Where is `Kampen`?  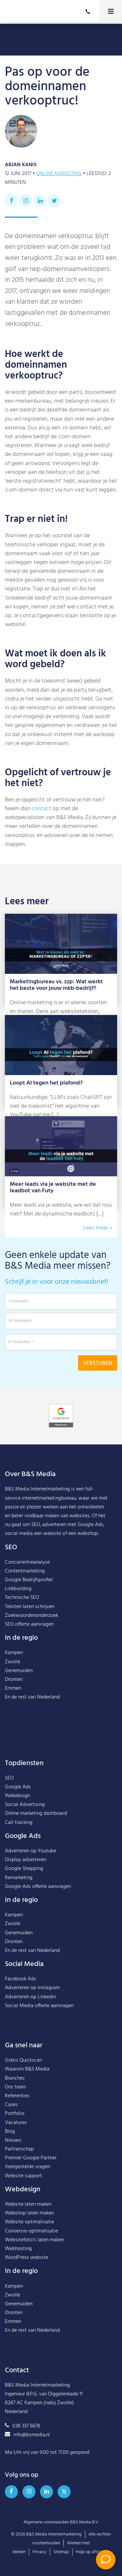 Kampen is located at coordinates (14, 1653).